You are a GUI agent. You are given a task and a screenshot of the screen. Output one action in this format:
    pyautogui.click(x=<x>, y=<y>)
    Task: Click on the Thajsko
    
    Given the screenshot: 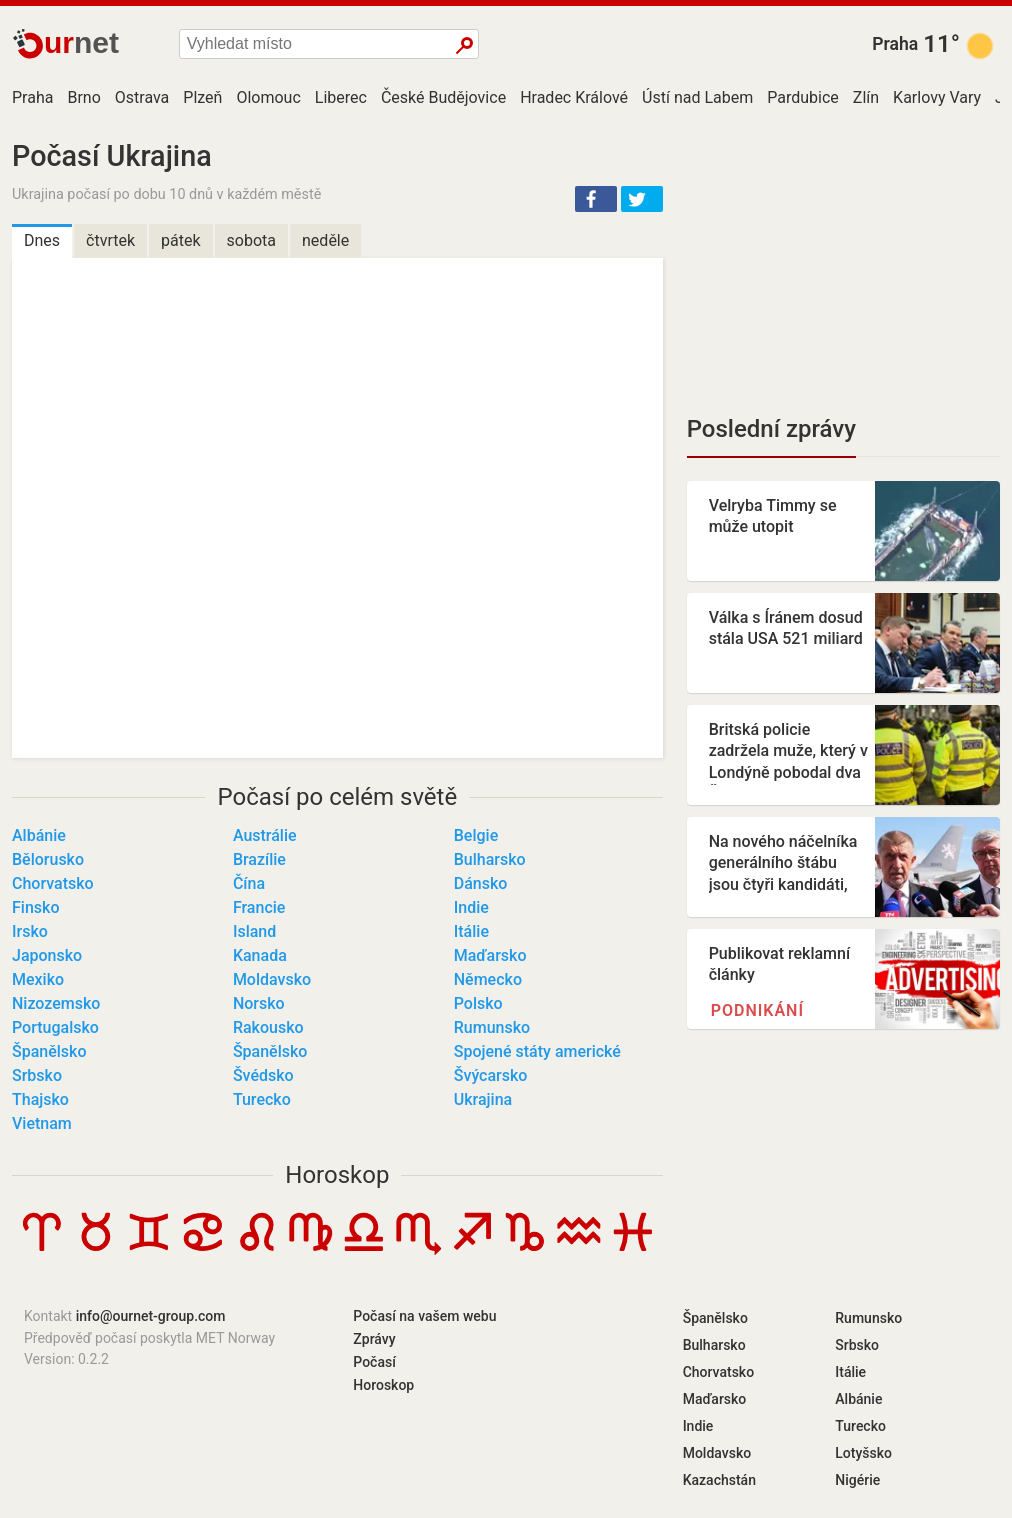 What is the action you would take?
    pyautogui.click(x=40, y=1099)
    